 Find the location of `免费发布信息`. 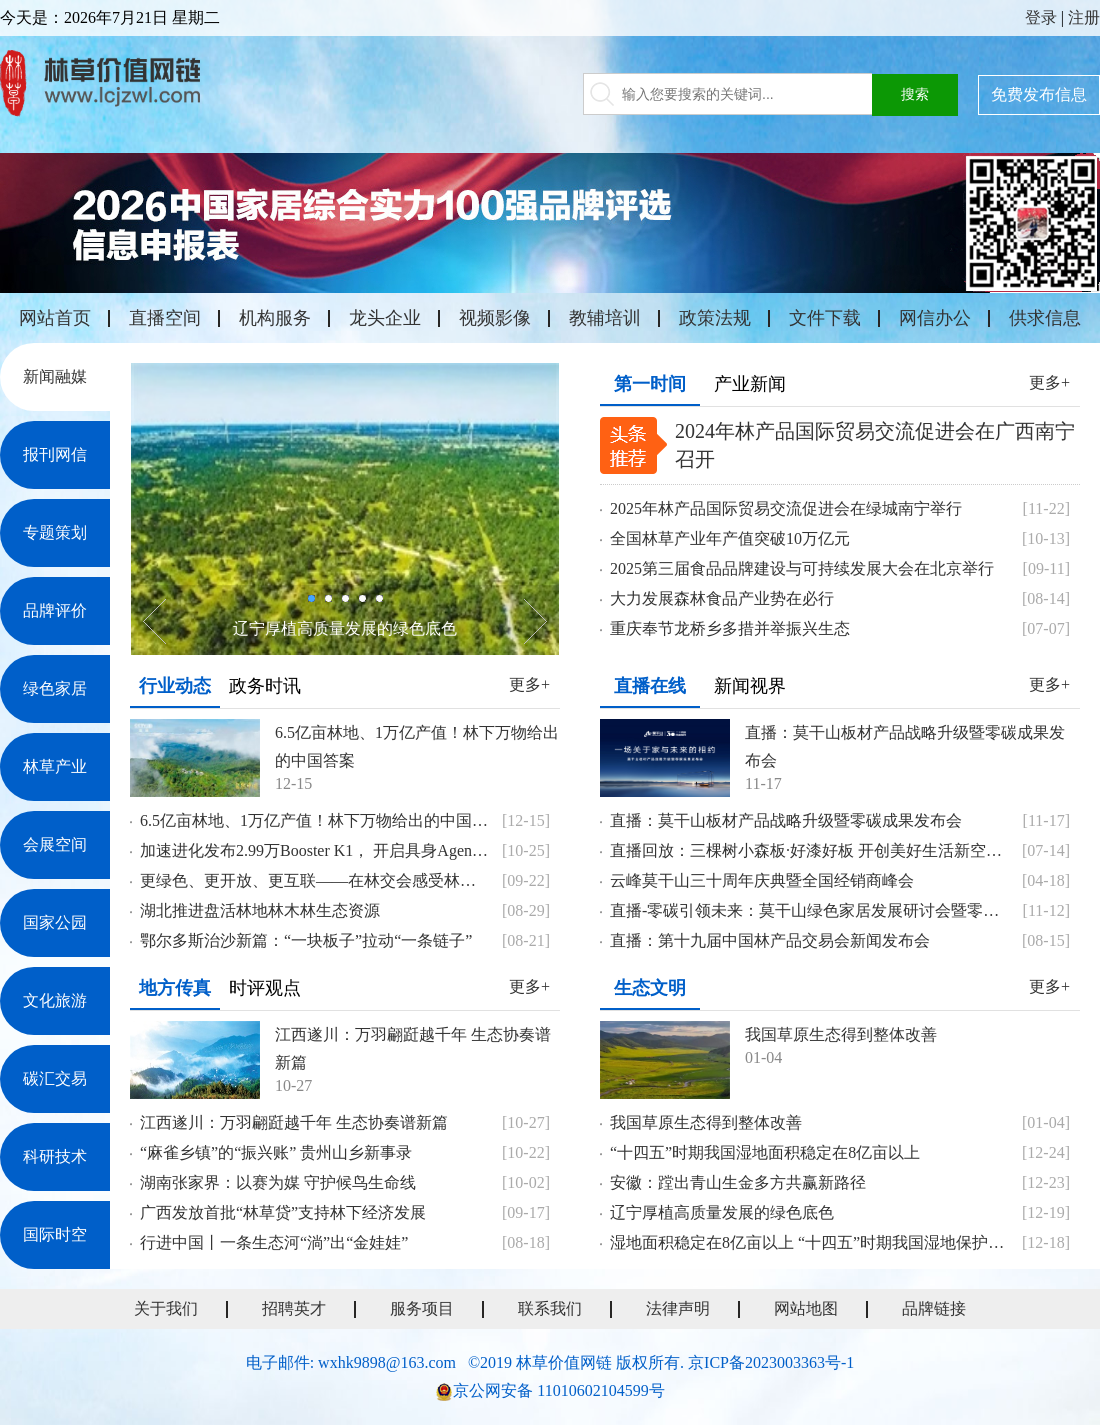

免费发布信息 is located at coordinates (1039, 94).